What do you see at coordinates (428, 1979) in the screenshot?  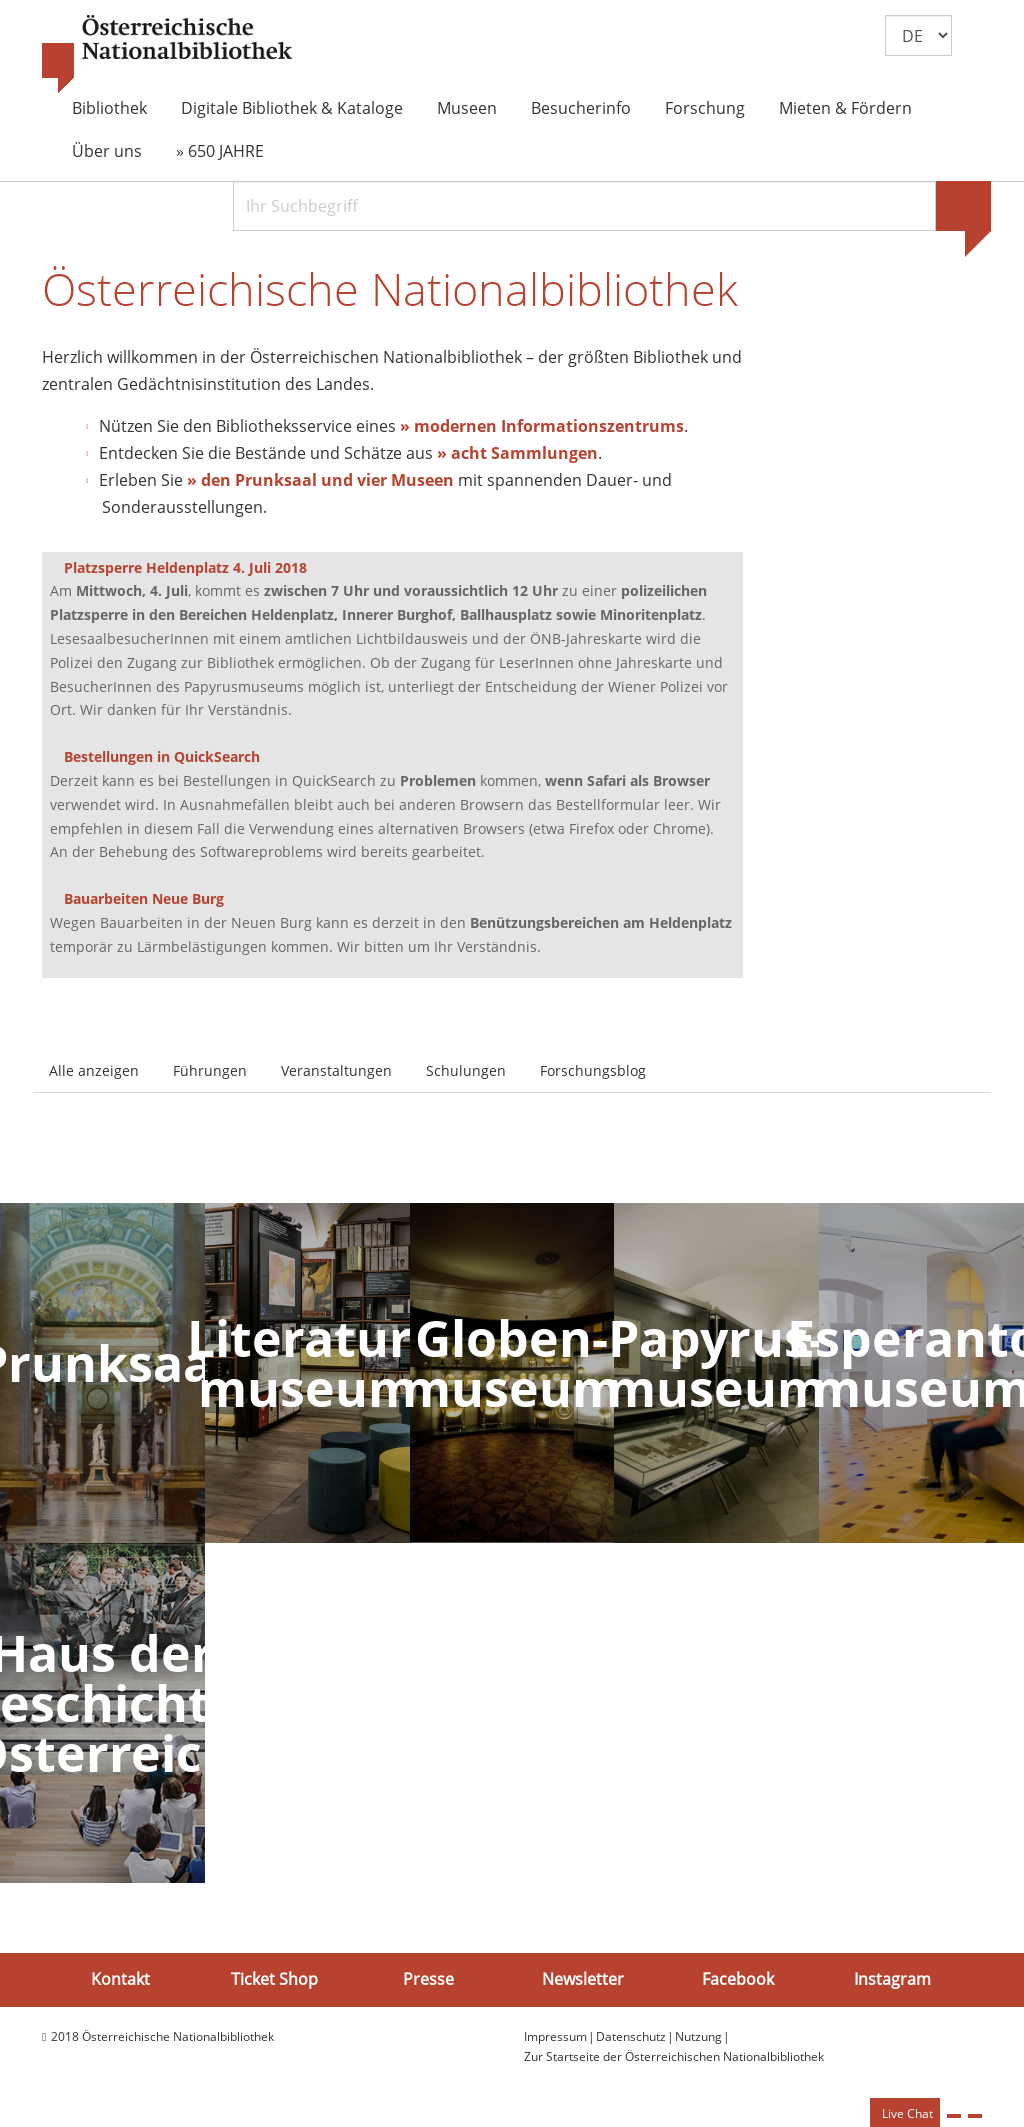 I see `Presse` at bounding box center [428, 1979].